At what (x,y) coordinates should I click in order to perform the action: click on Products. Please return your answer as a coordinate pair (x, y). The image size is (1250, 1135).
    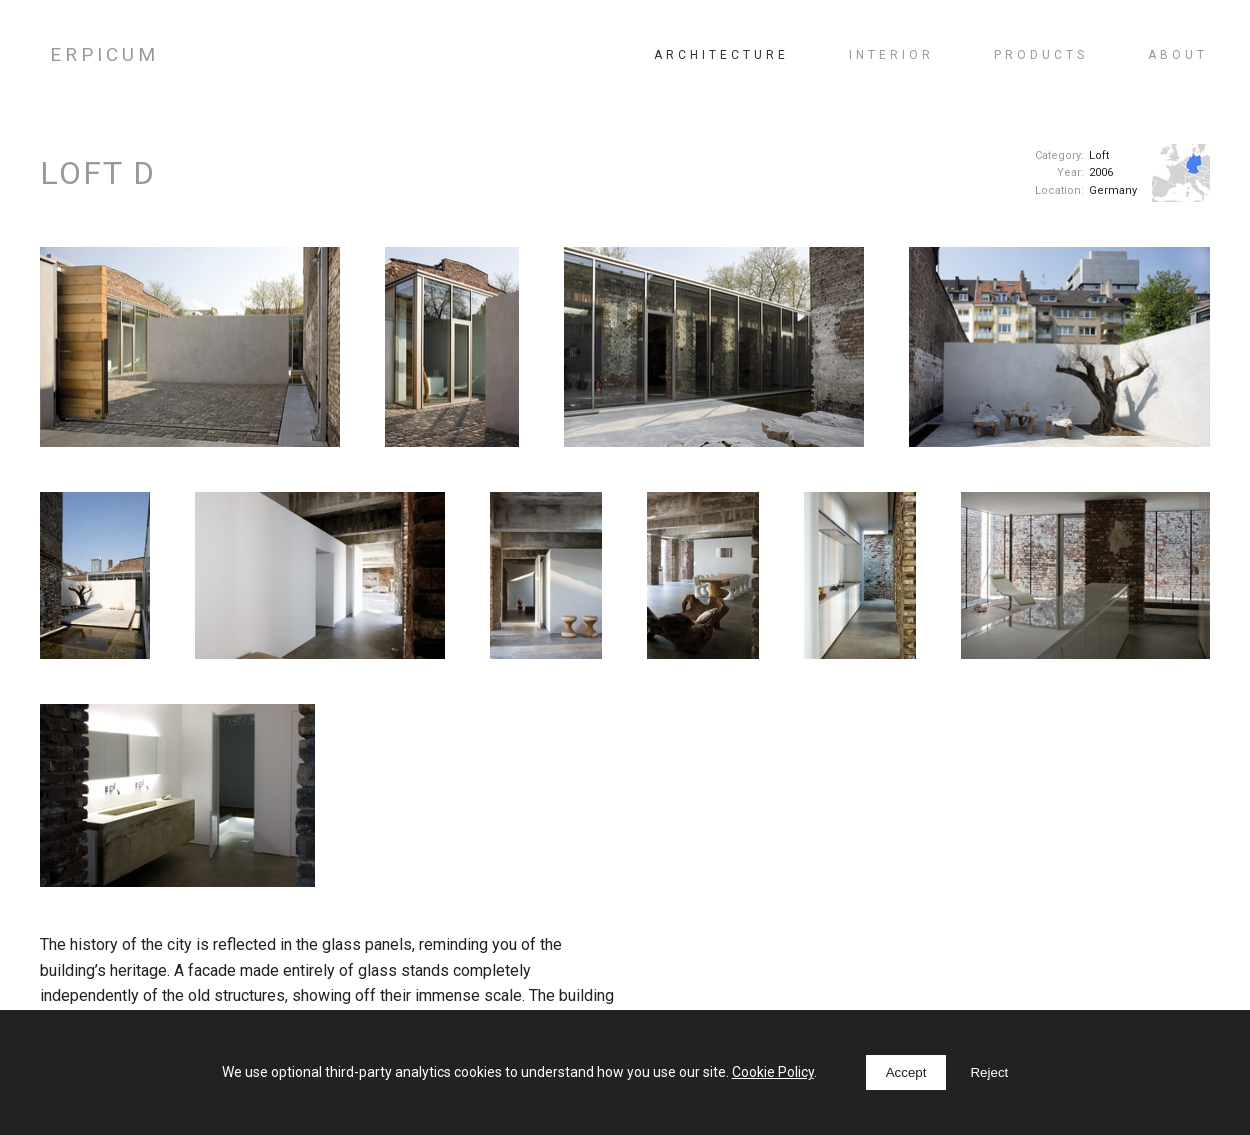
    Looking at the image, I should click on (1041, 55).